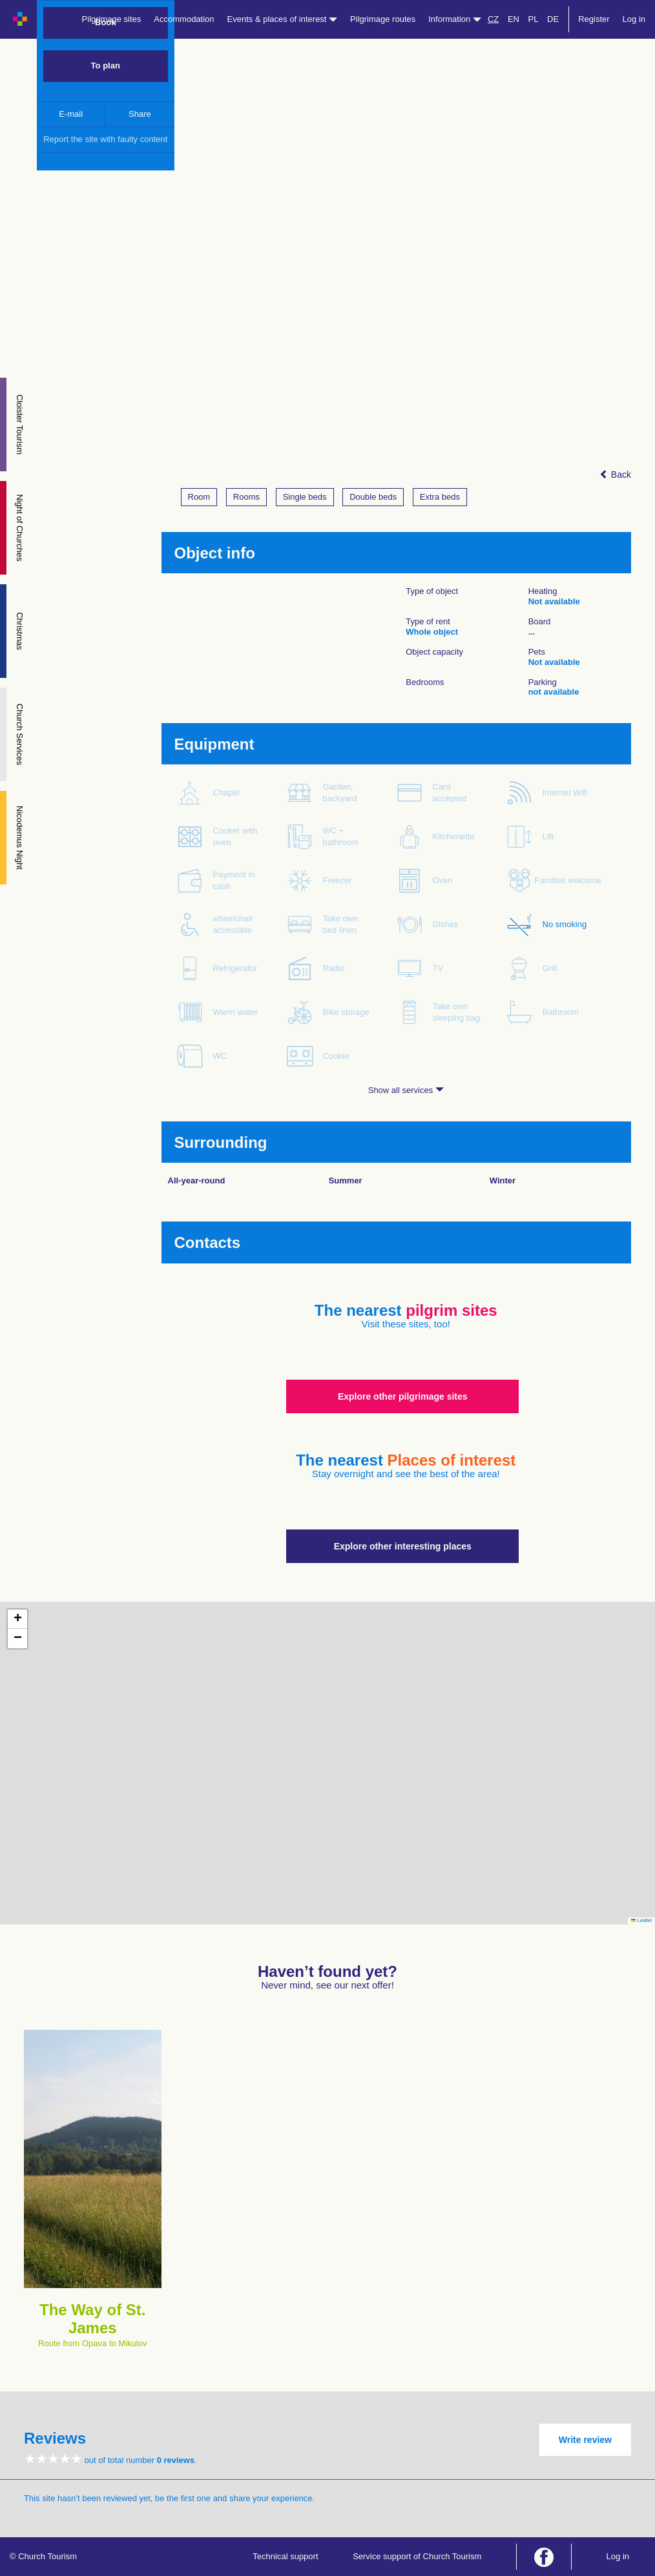  What do you see at coordinates (593, 19) in the screenshot?
I see `Register` at bounding box center [593, 19].